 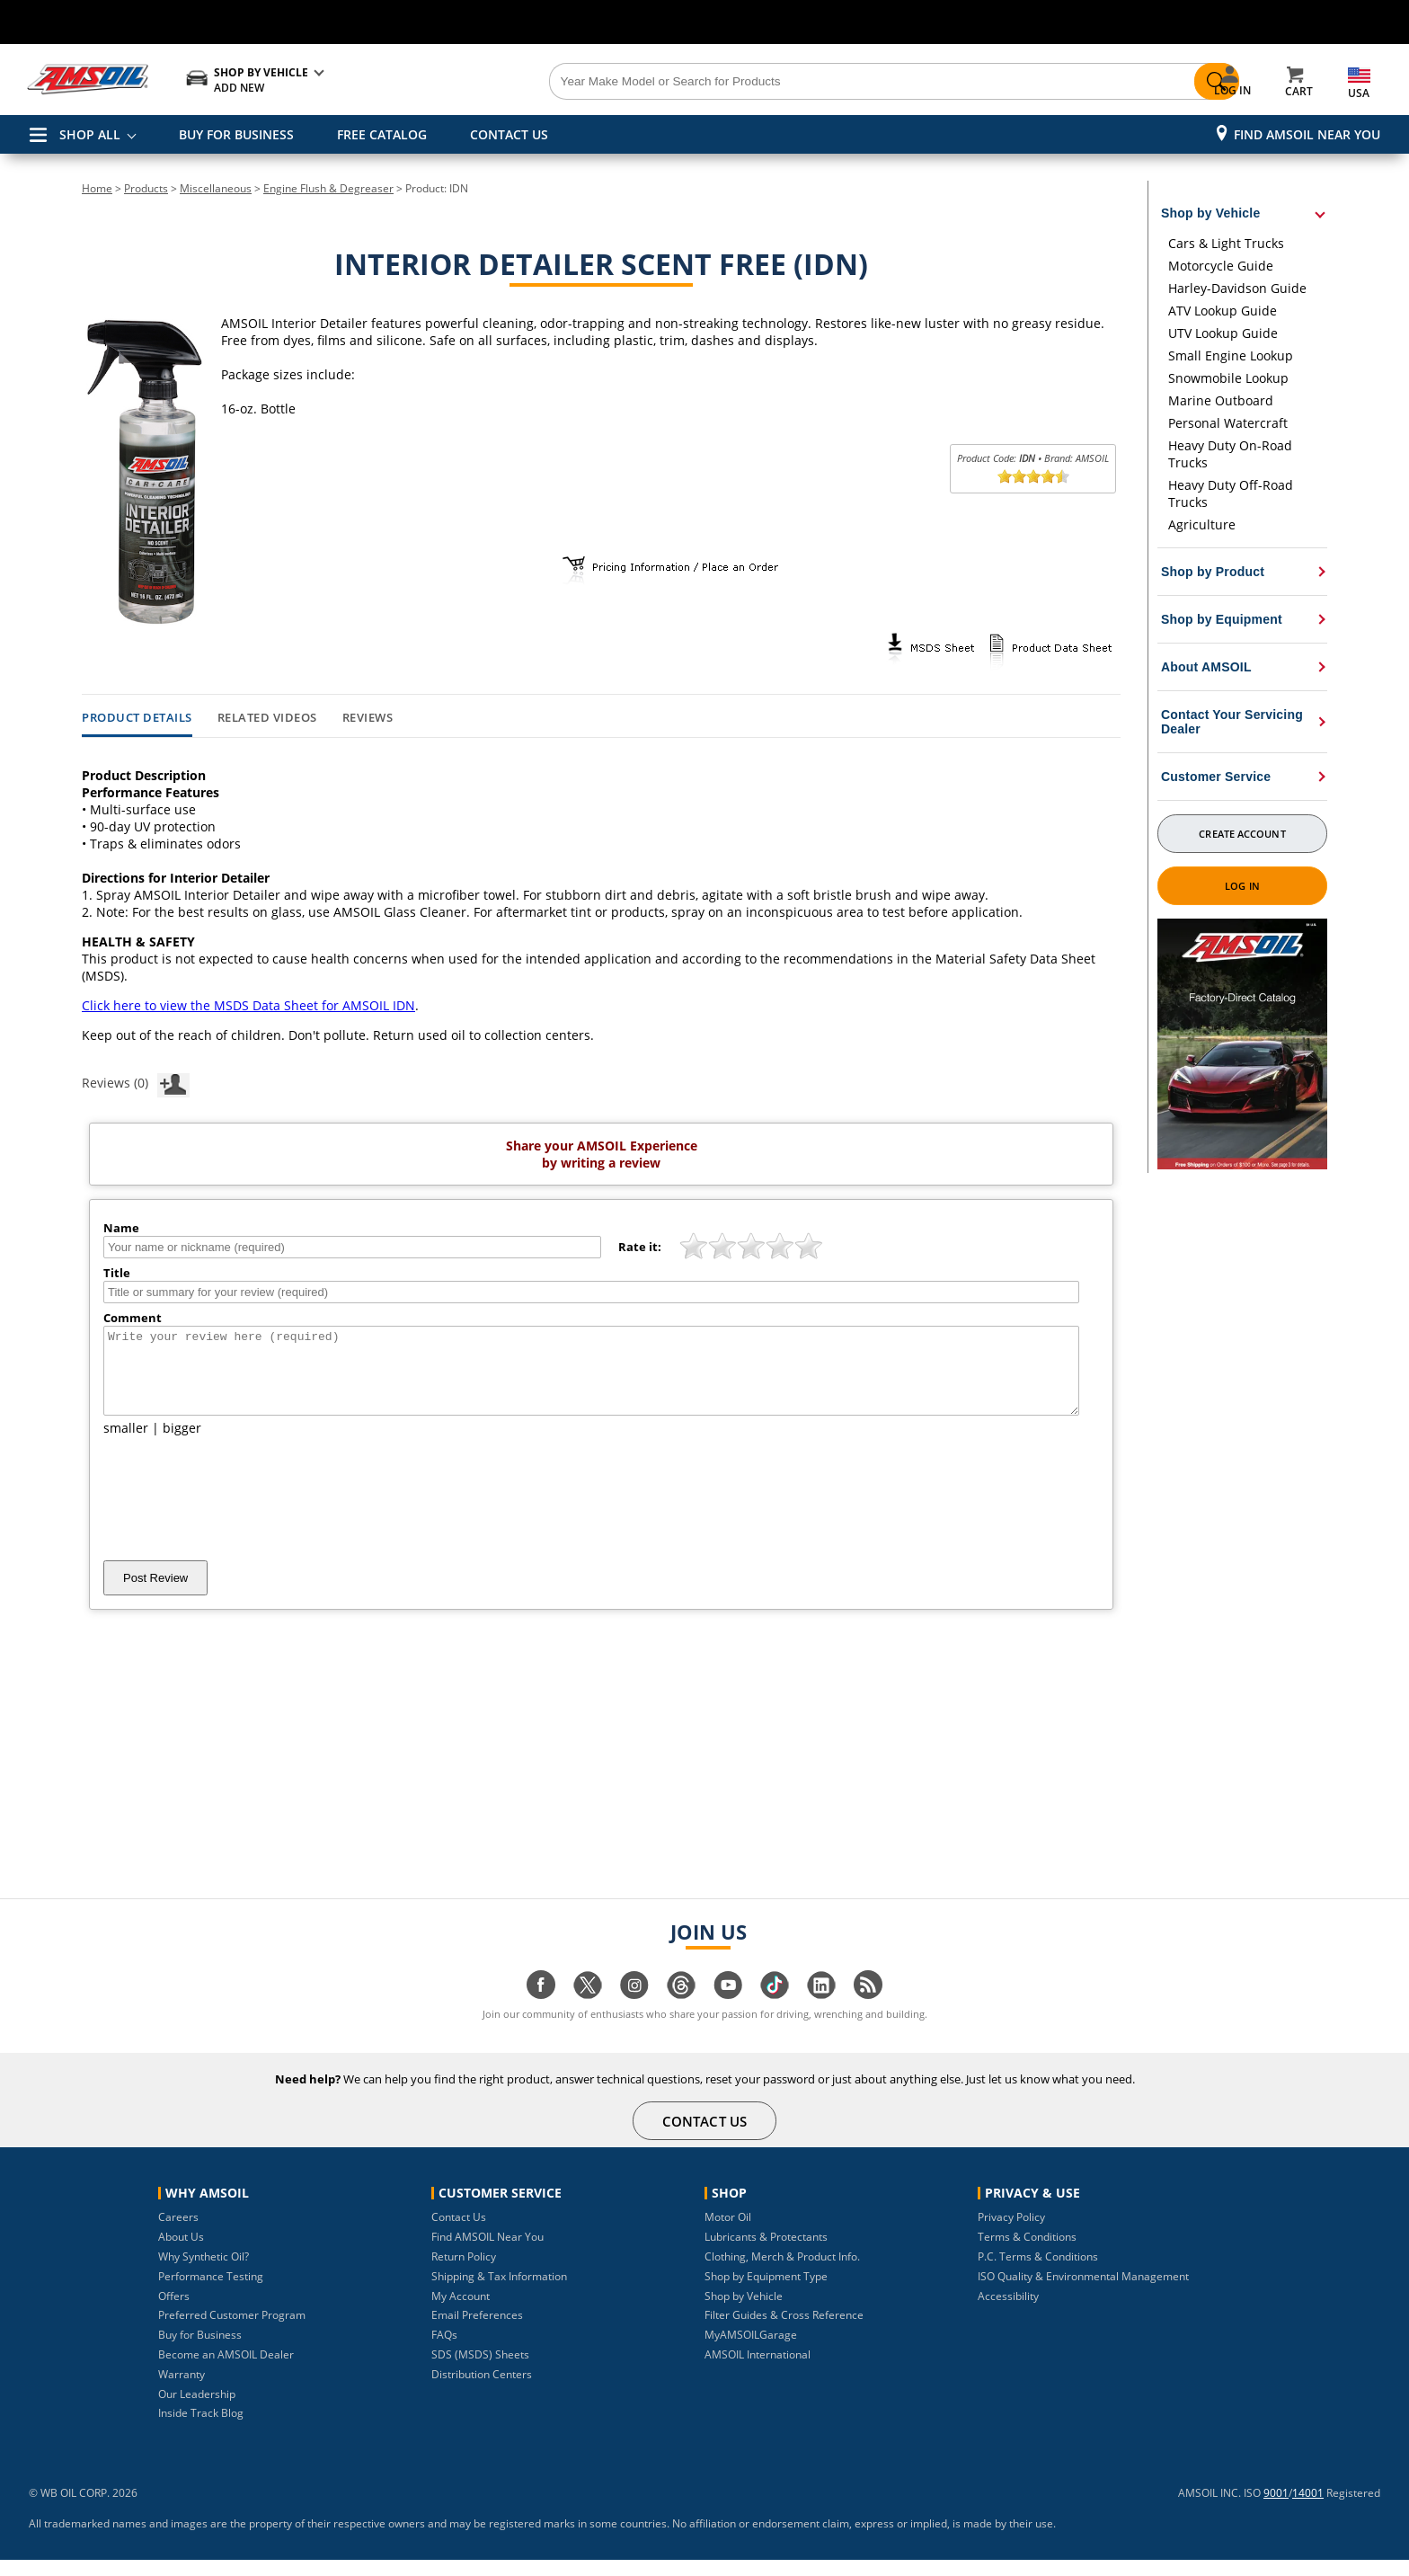 What do you see at coordinates (1228, 422) in the screenshot?
I see `Personal Watercraft` at bounding box center [1228, 422].